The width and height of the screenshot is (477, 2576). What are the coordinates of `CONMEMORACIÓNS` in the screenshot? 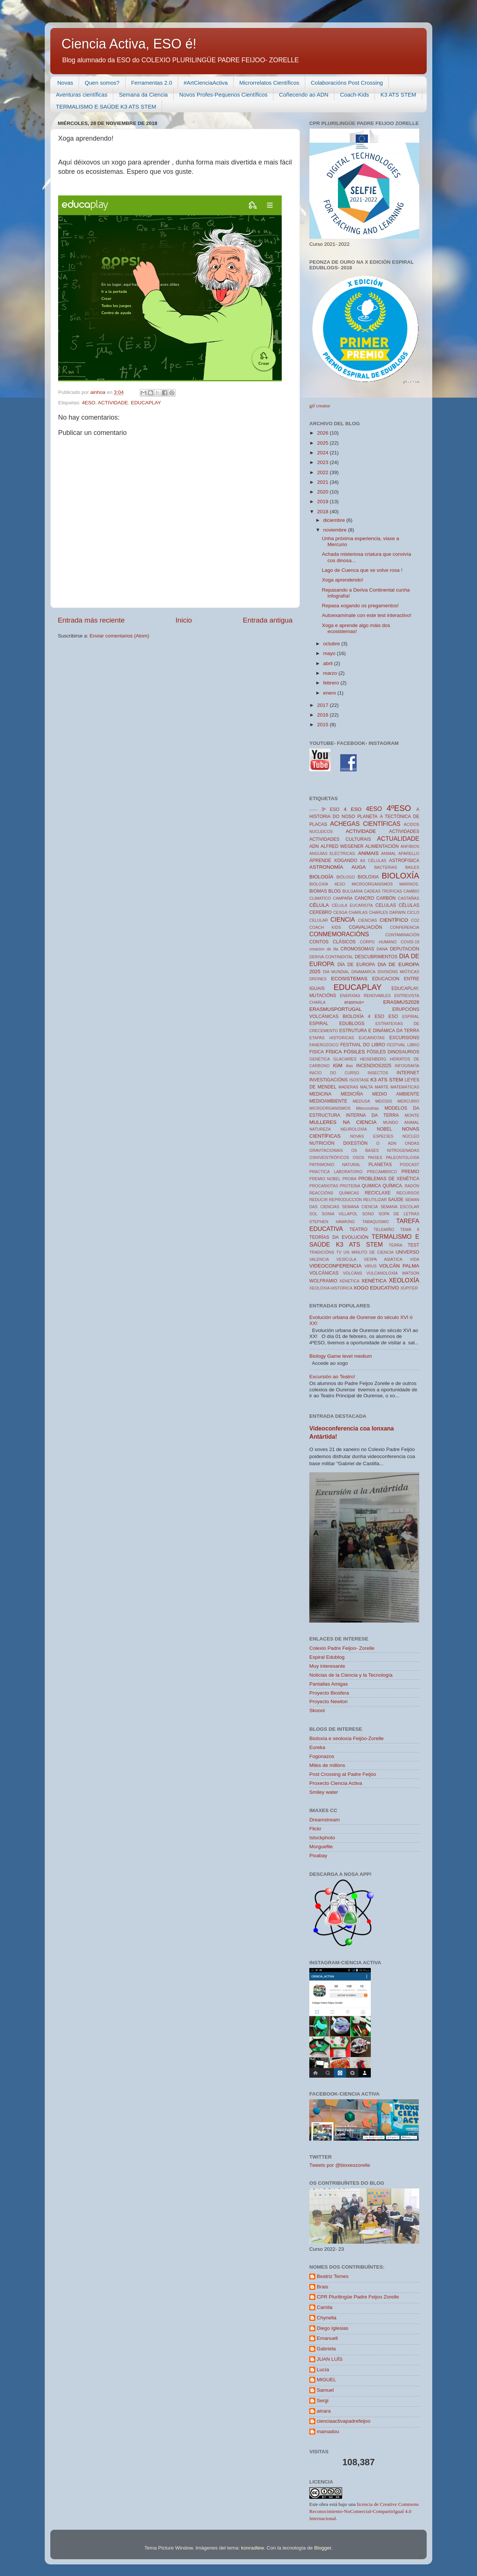 It's located at (339, 934).